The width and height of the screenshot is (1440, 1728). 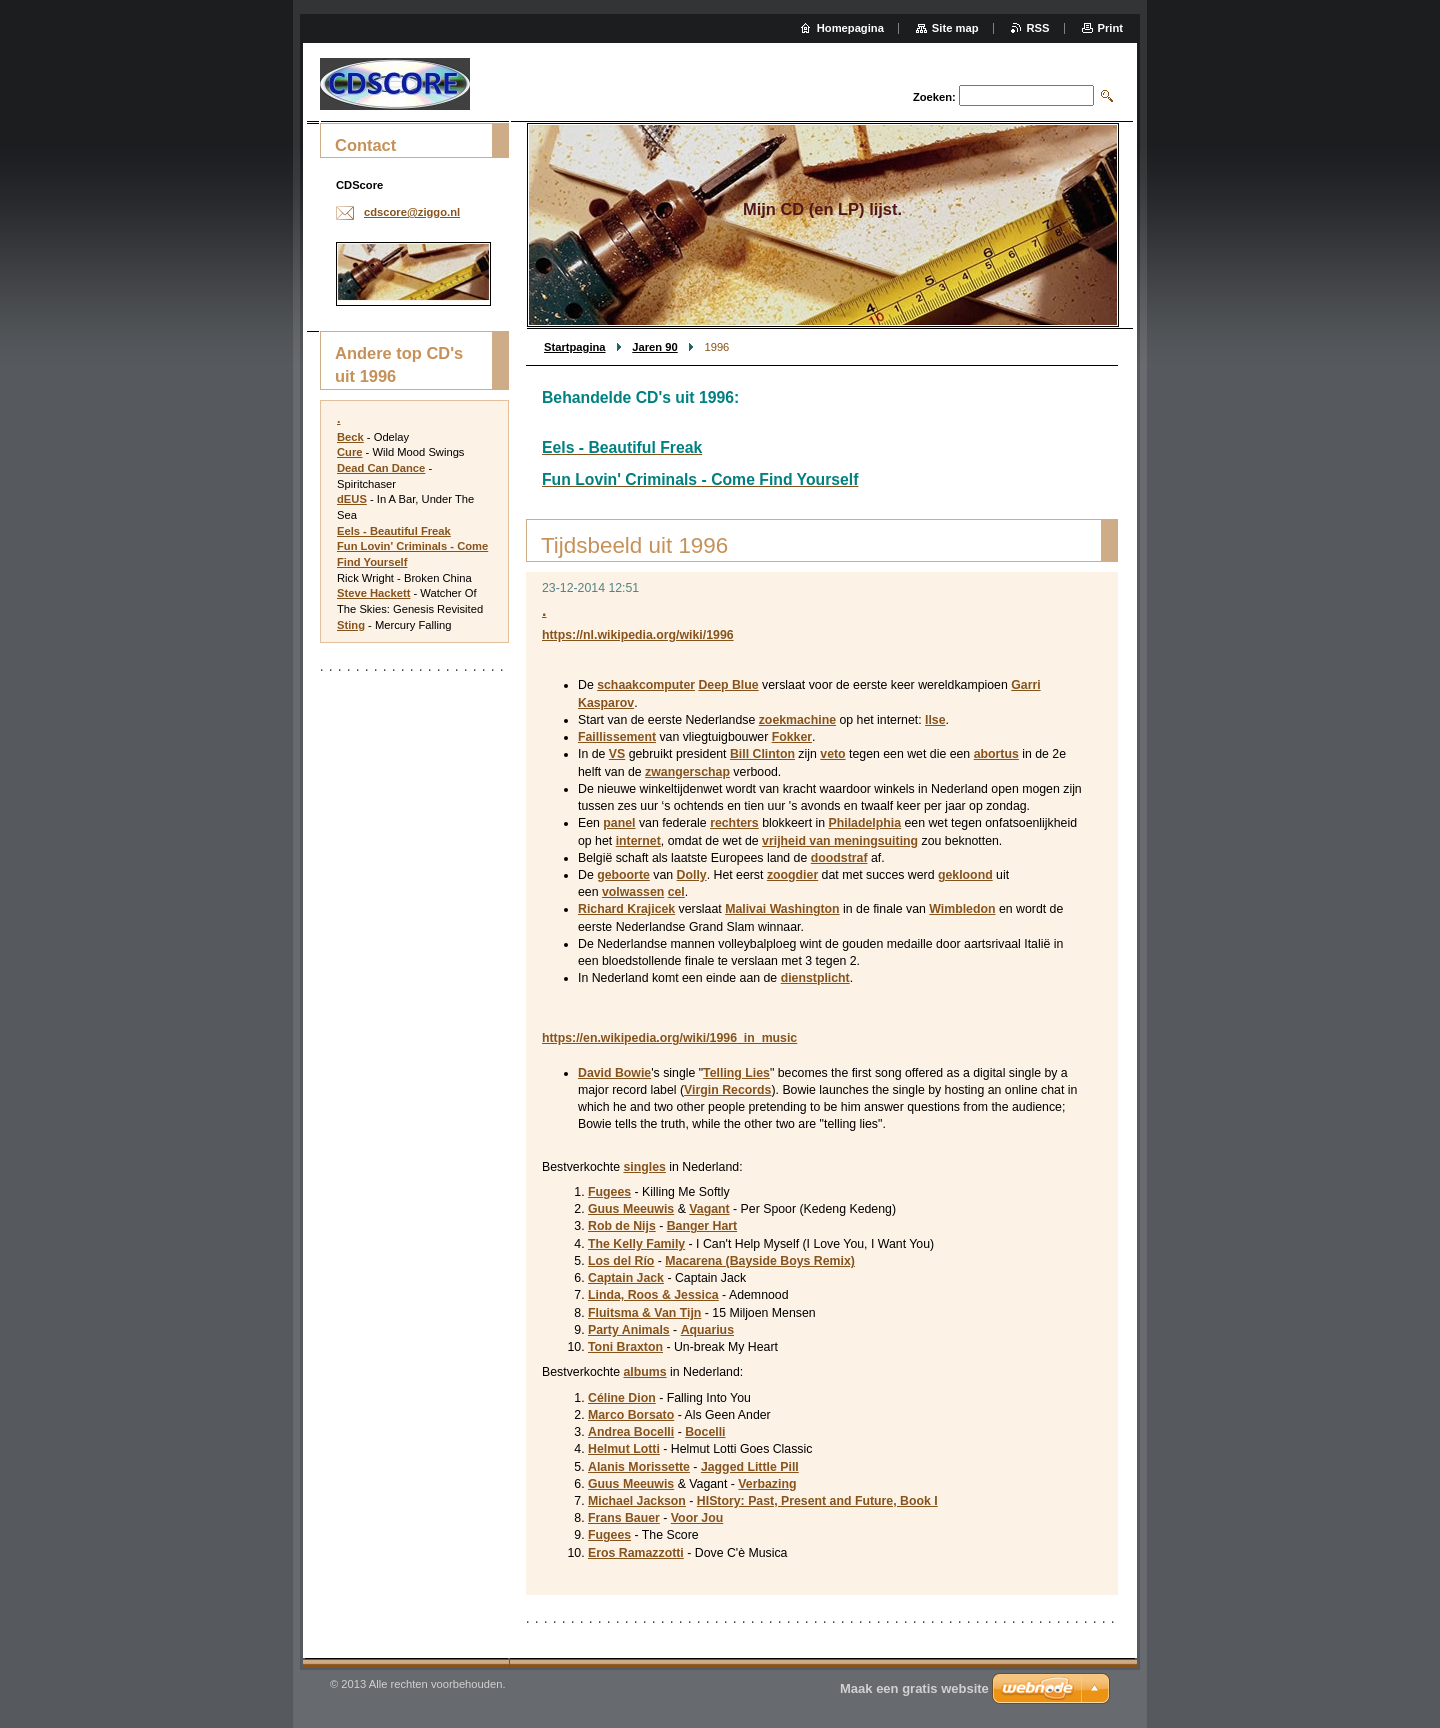 I want to click on Aquarius, so click(x=707, y=1330).